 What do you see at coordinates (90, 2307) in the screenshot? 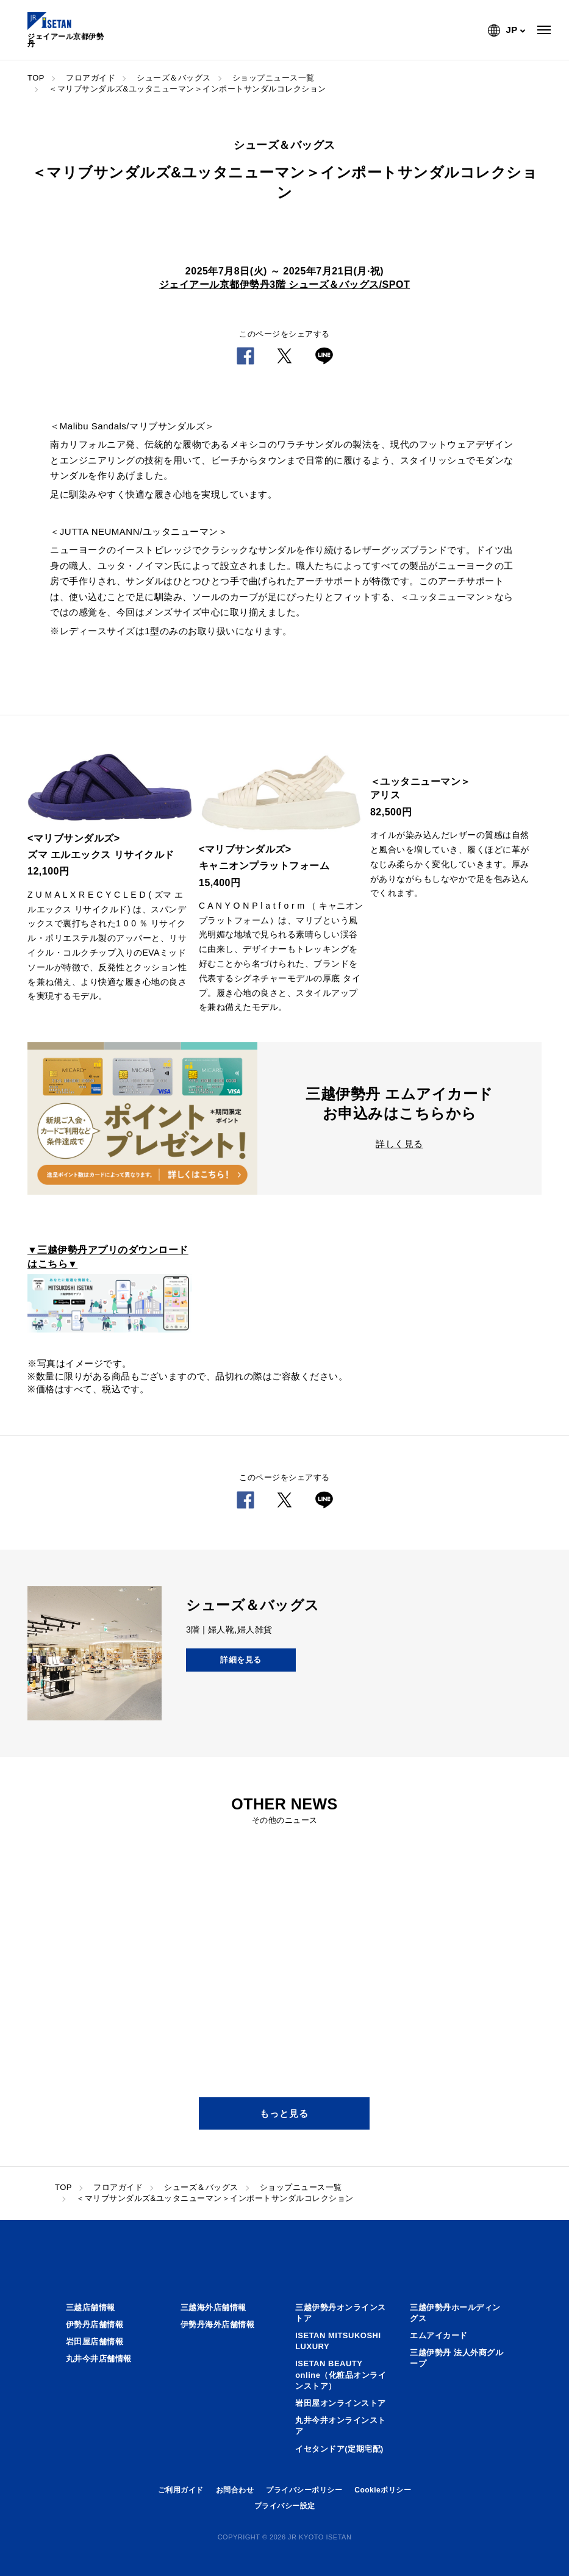
I see `三越店舗情報` at bounding box center [90, 2307].